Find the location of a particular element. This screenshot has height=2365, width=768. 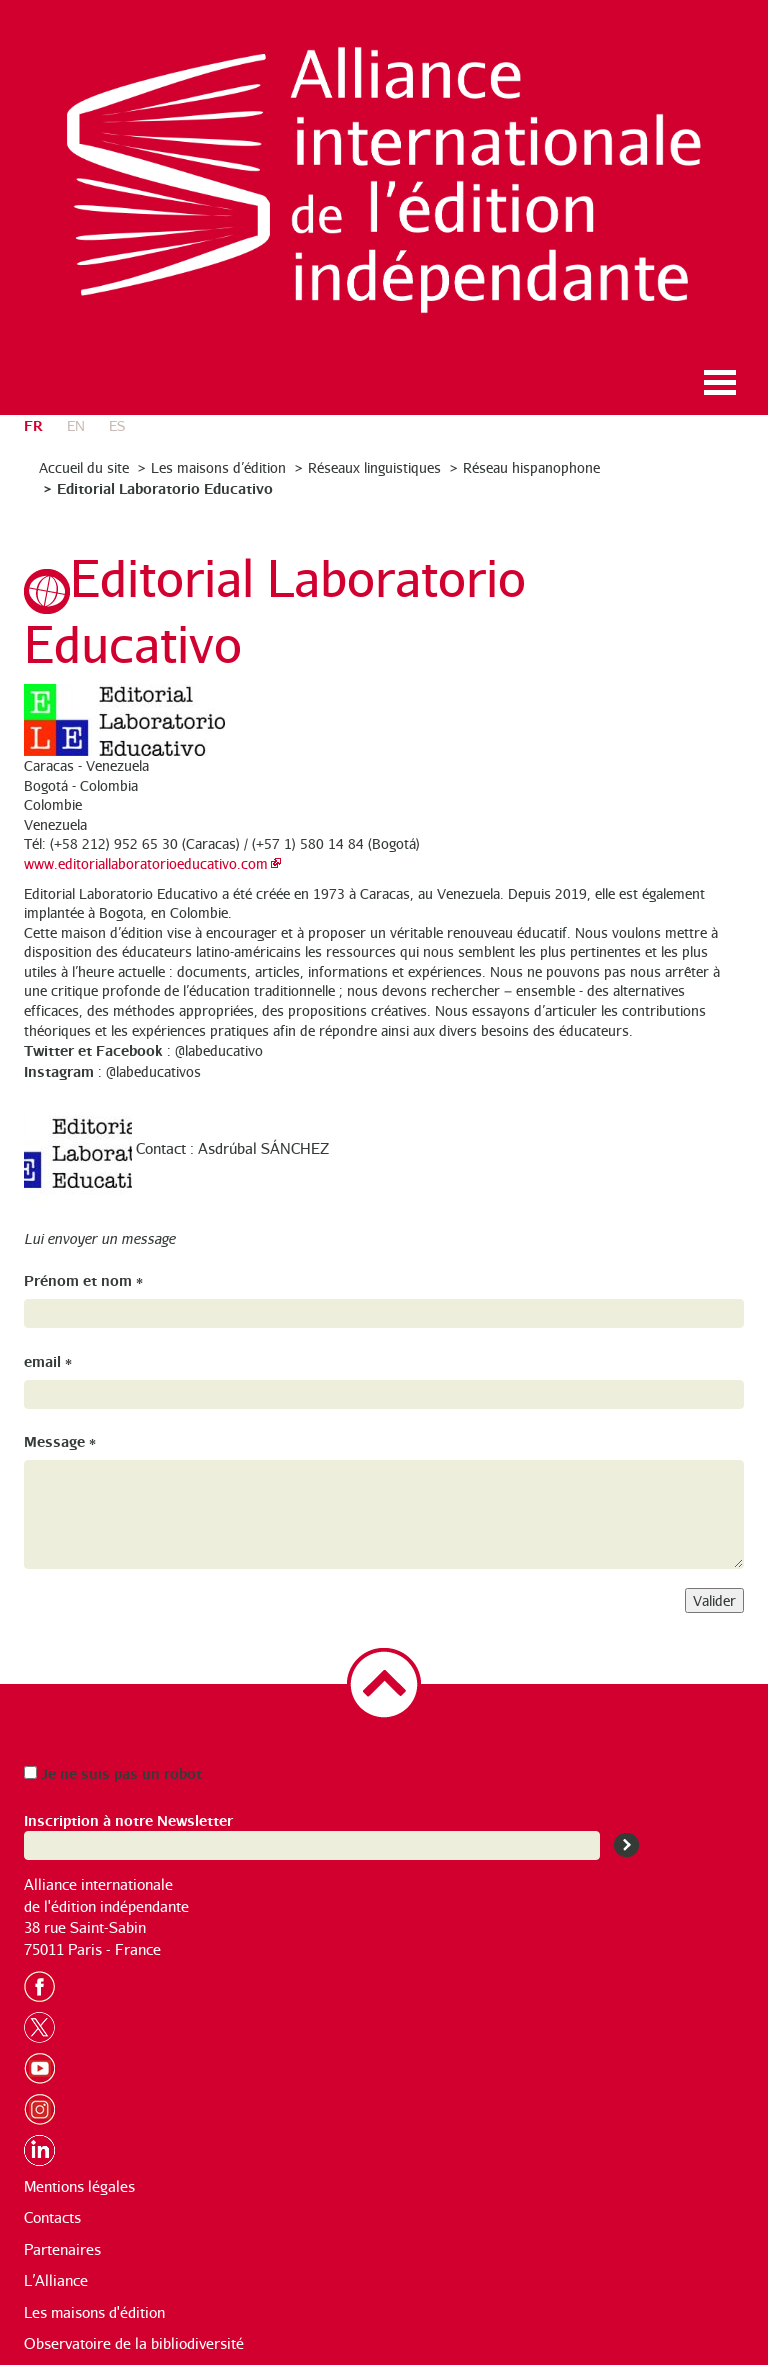

Partenaires is located at coordinates (62, 2249).